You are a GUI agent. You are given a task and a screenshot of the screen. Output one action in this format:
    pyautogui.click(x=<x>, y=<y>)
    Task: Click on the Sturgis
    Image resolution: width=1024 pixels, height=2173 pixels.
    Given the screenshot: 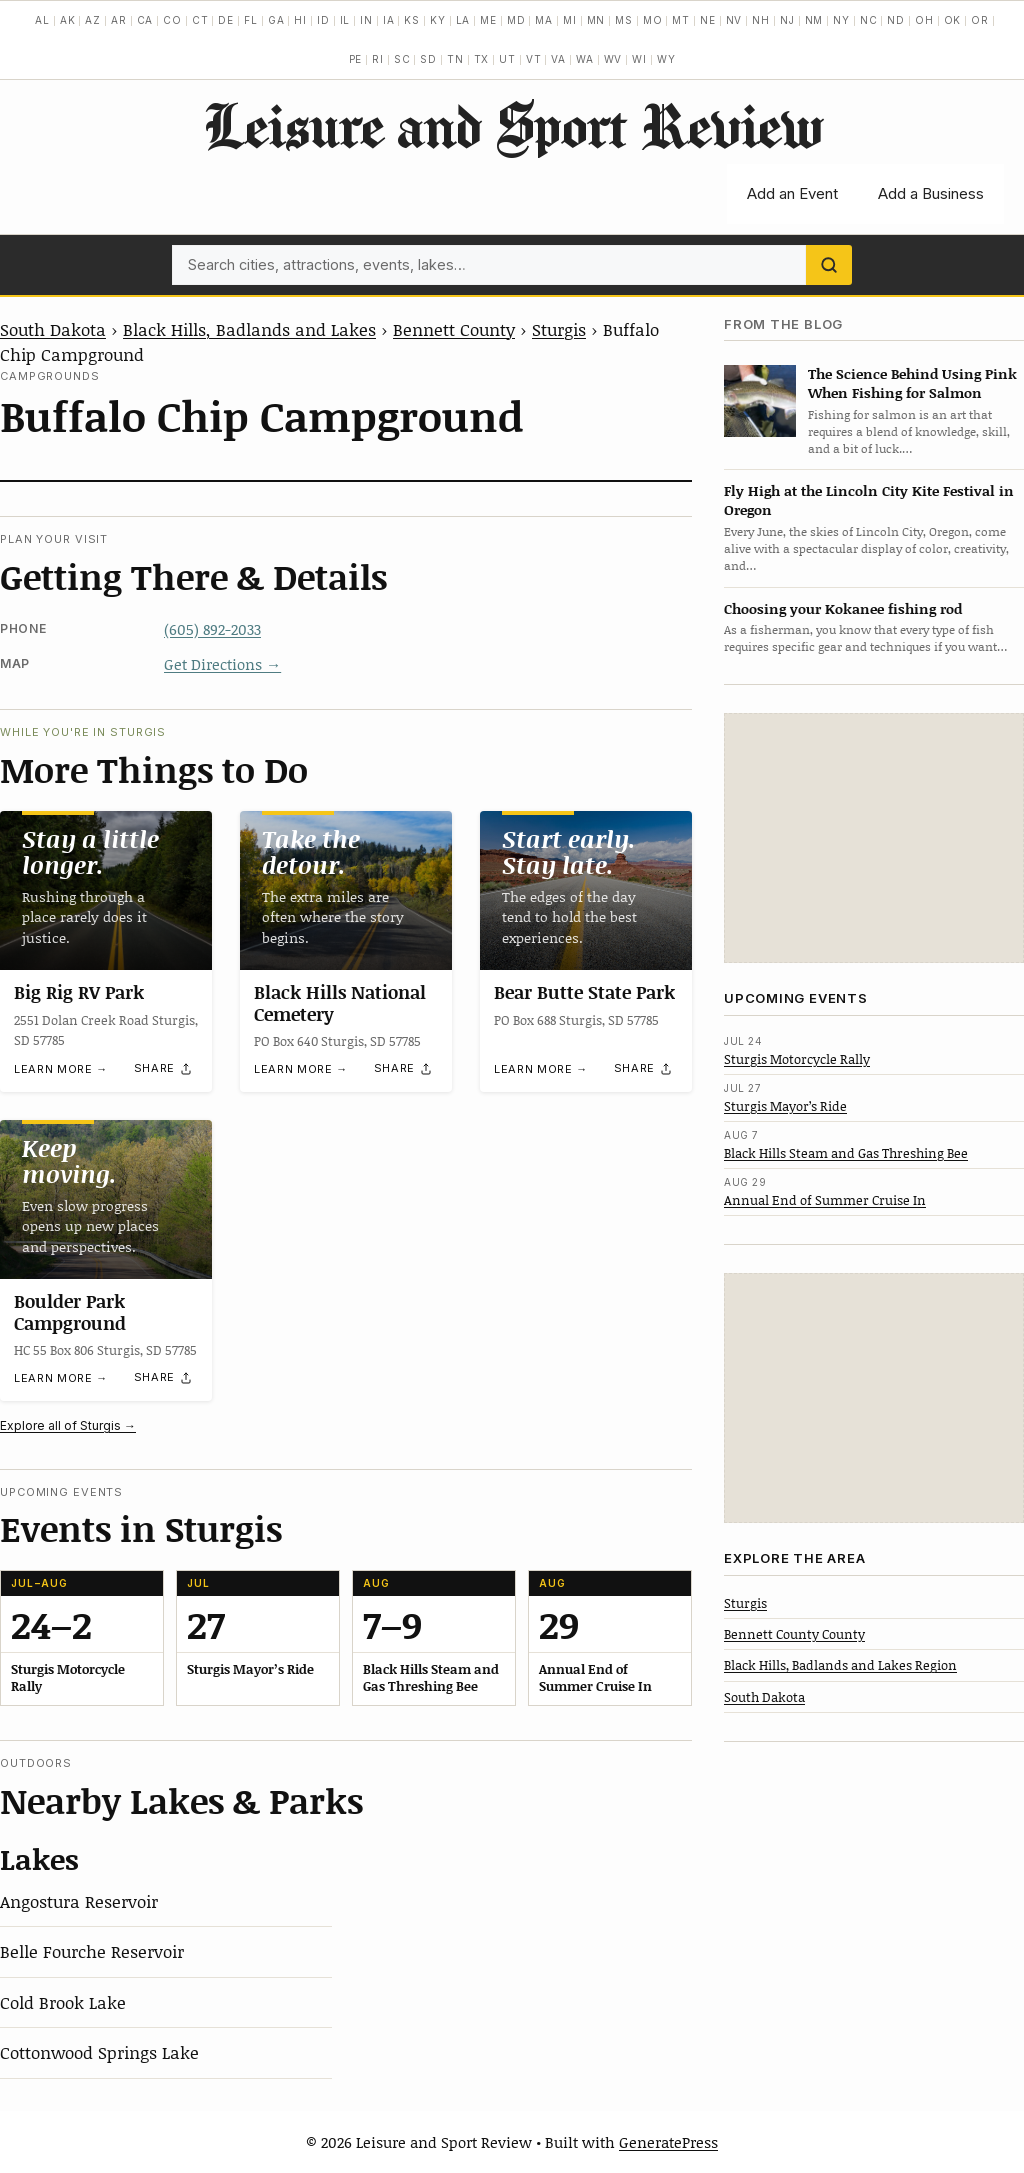 What is the action you would take?
    pyautogui.click(x=559, y=329)
    